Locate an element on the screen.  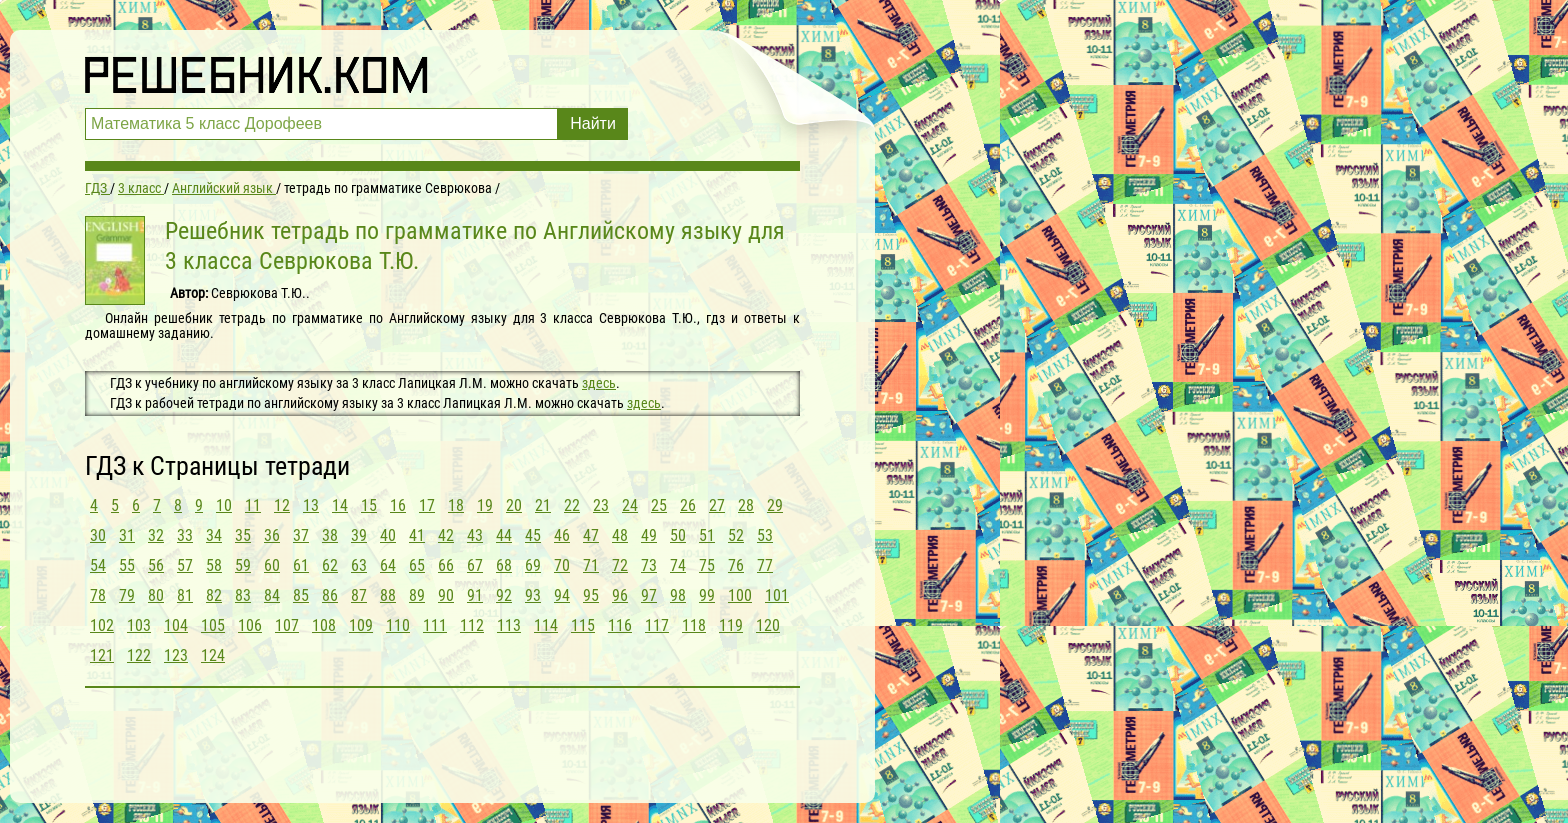
32 is located at coordinates (156, 535).